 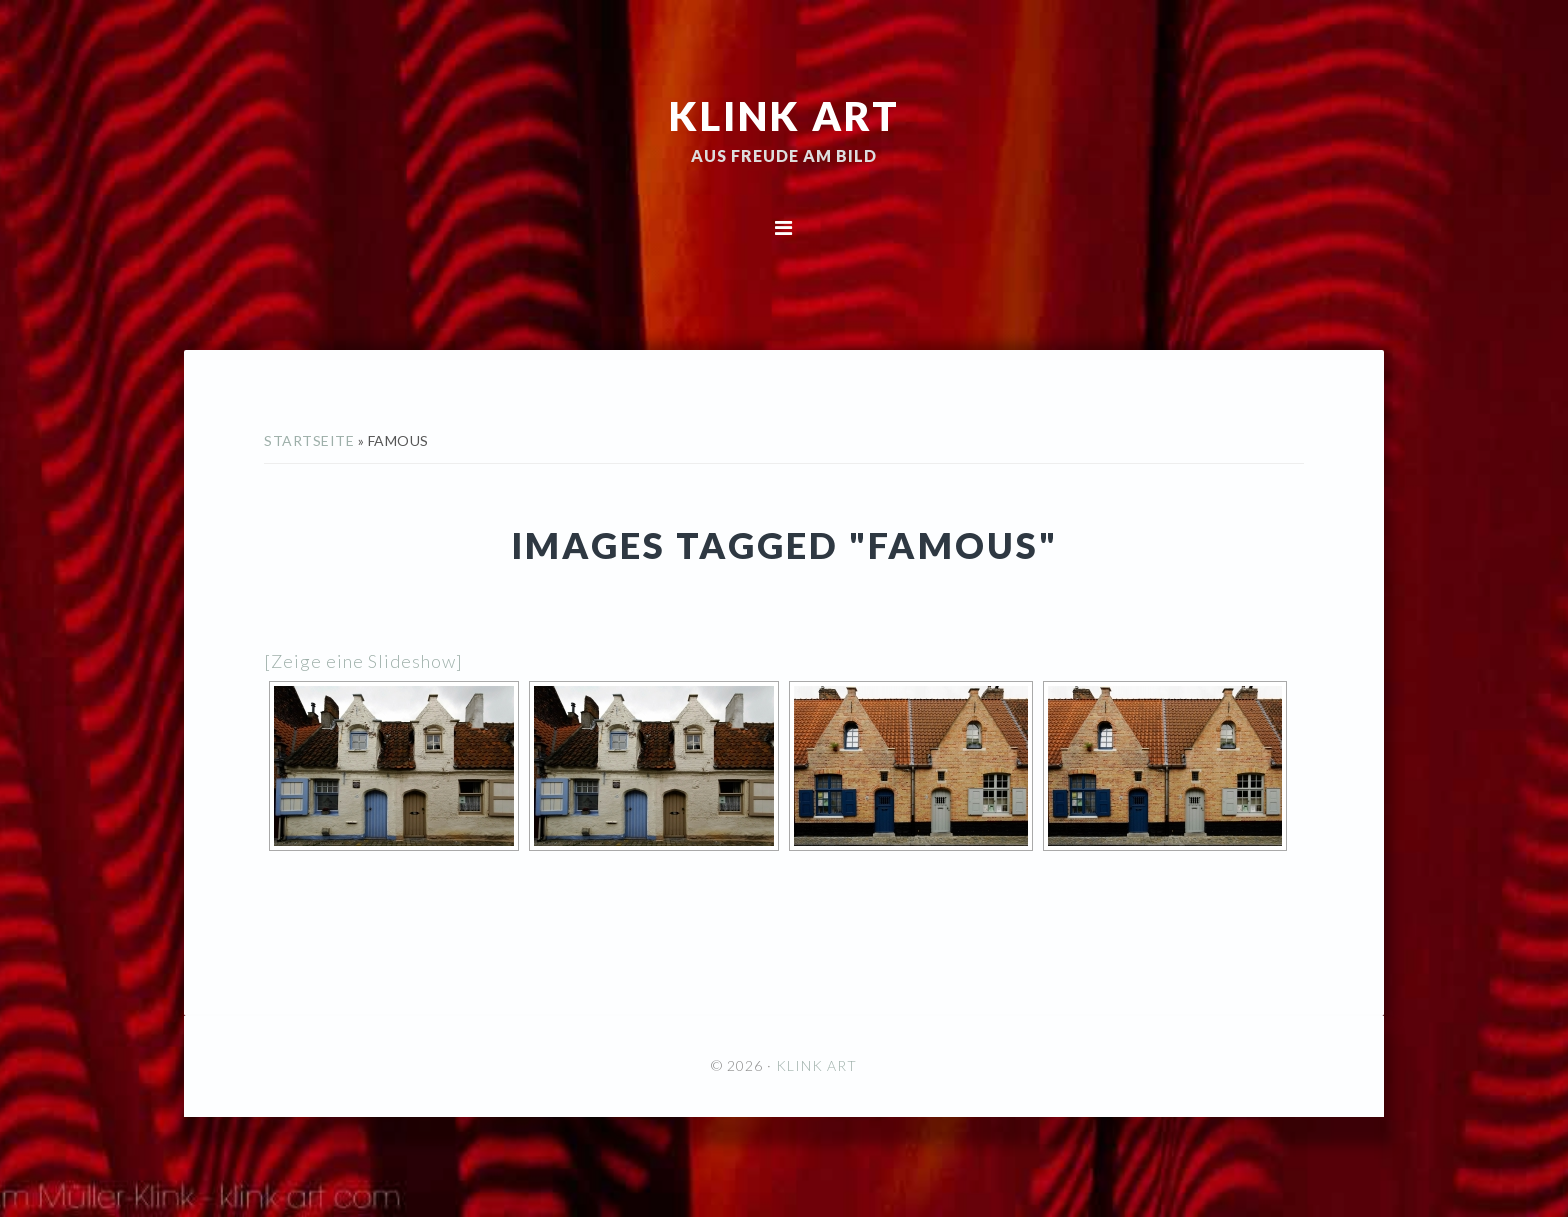 What do you see at coordinates (309, 440) in the screenshot?
I see `Startseite` at bounding box center [309, 440].